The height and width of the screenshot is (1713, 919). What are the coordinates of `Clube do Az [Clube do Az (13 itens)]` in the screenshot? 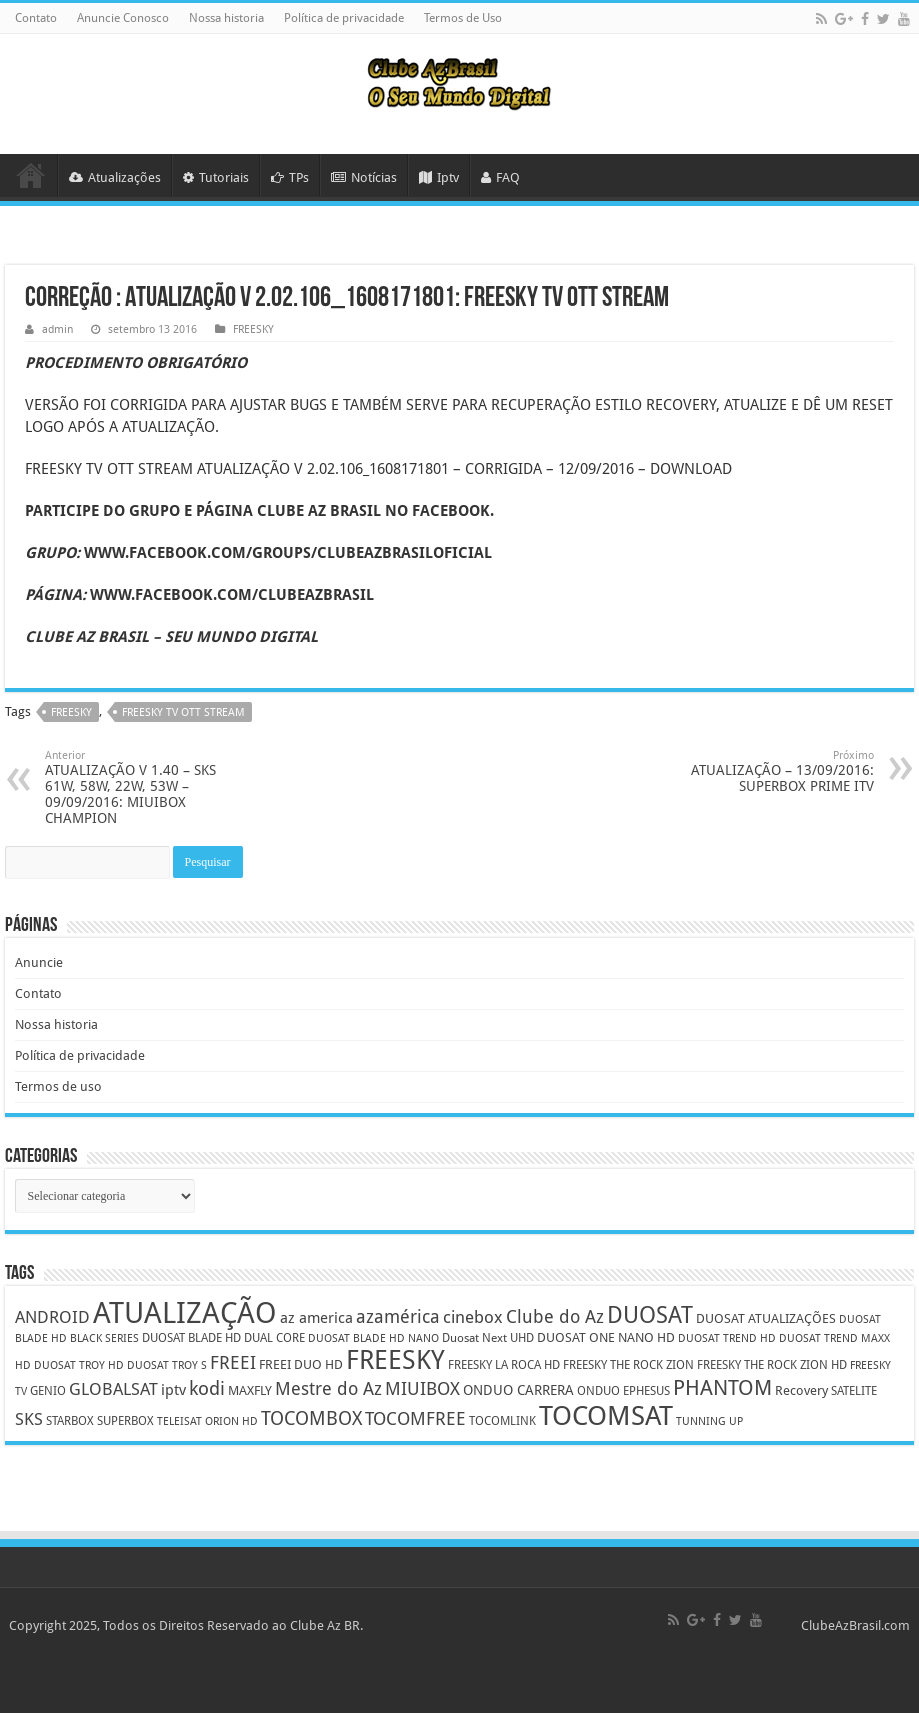 It's located at (555, 1316).